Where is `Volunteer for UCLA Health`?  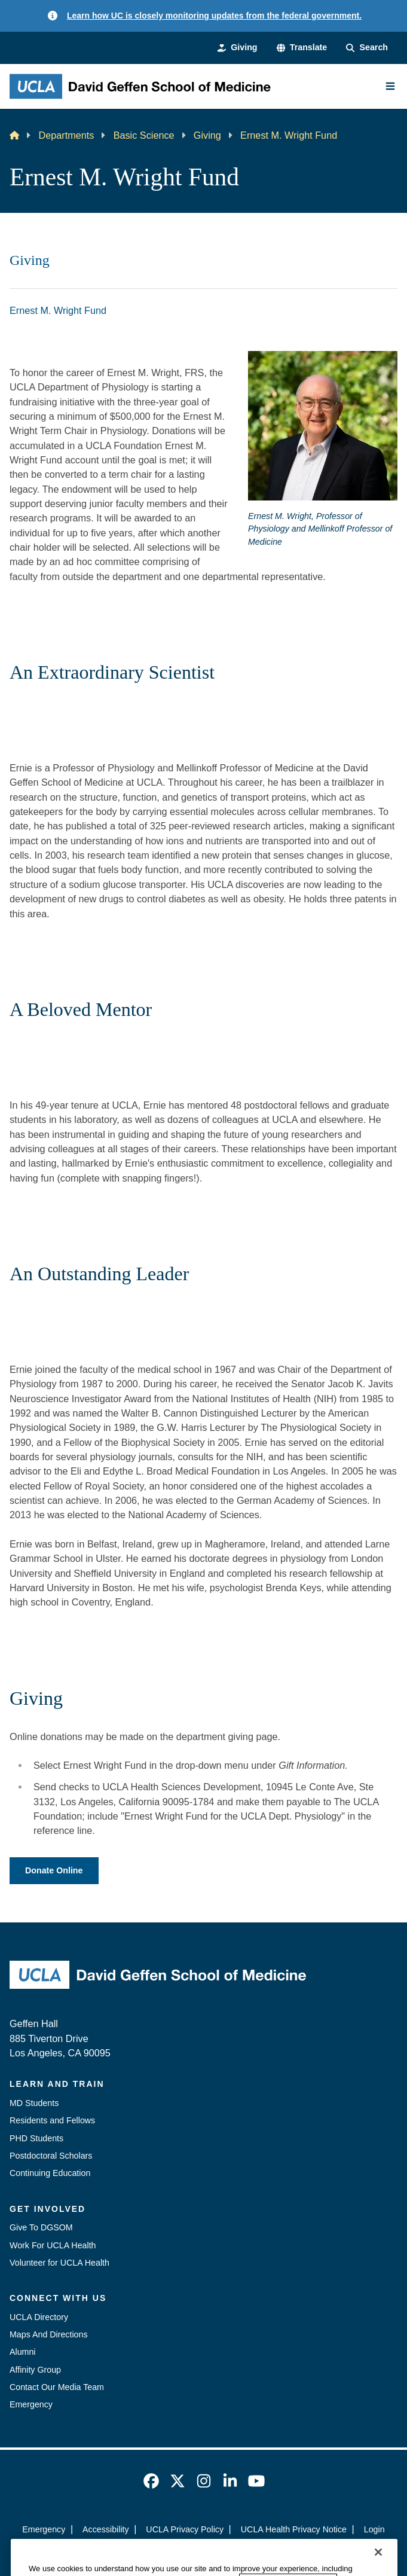 Volunteer for UCLA Health is located at coordinates (59, 2262).